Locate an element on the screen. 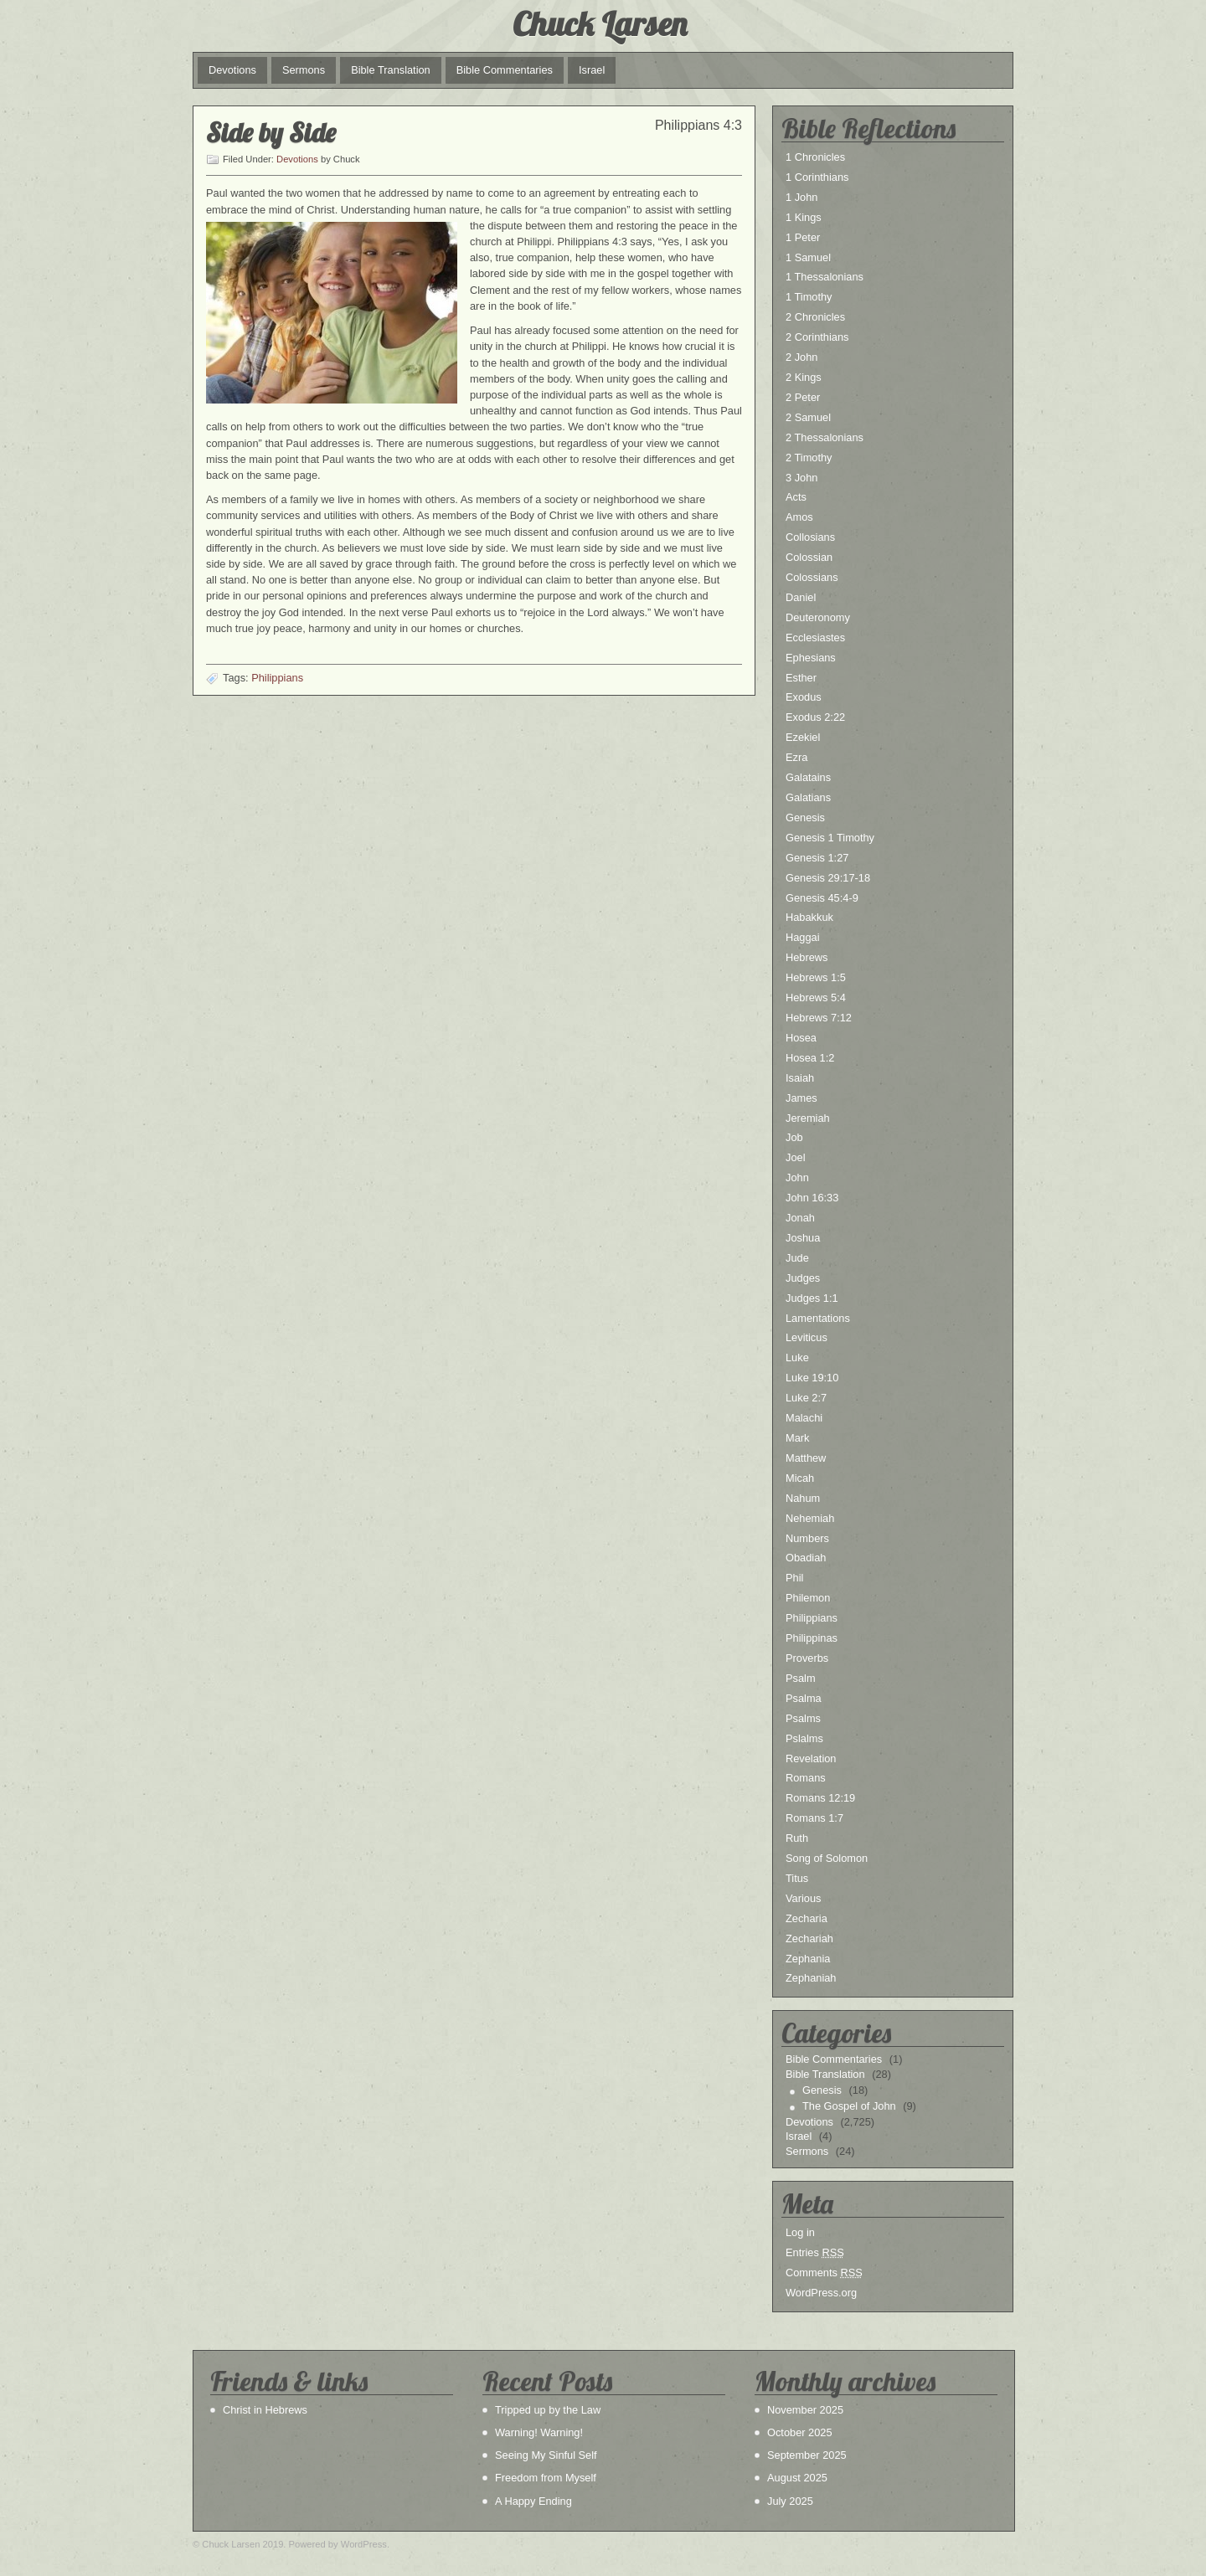  Job is located at coordinates (794, 1137).